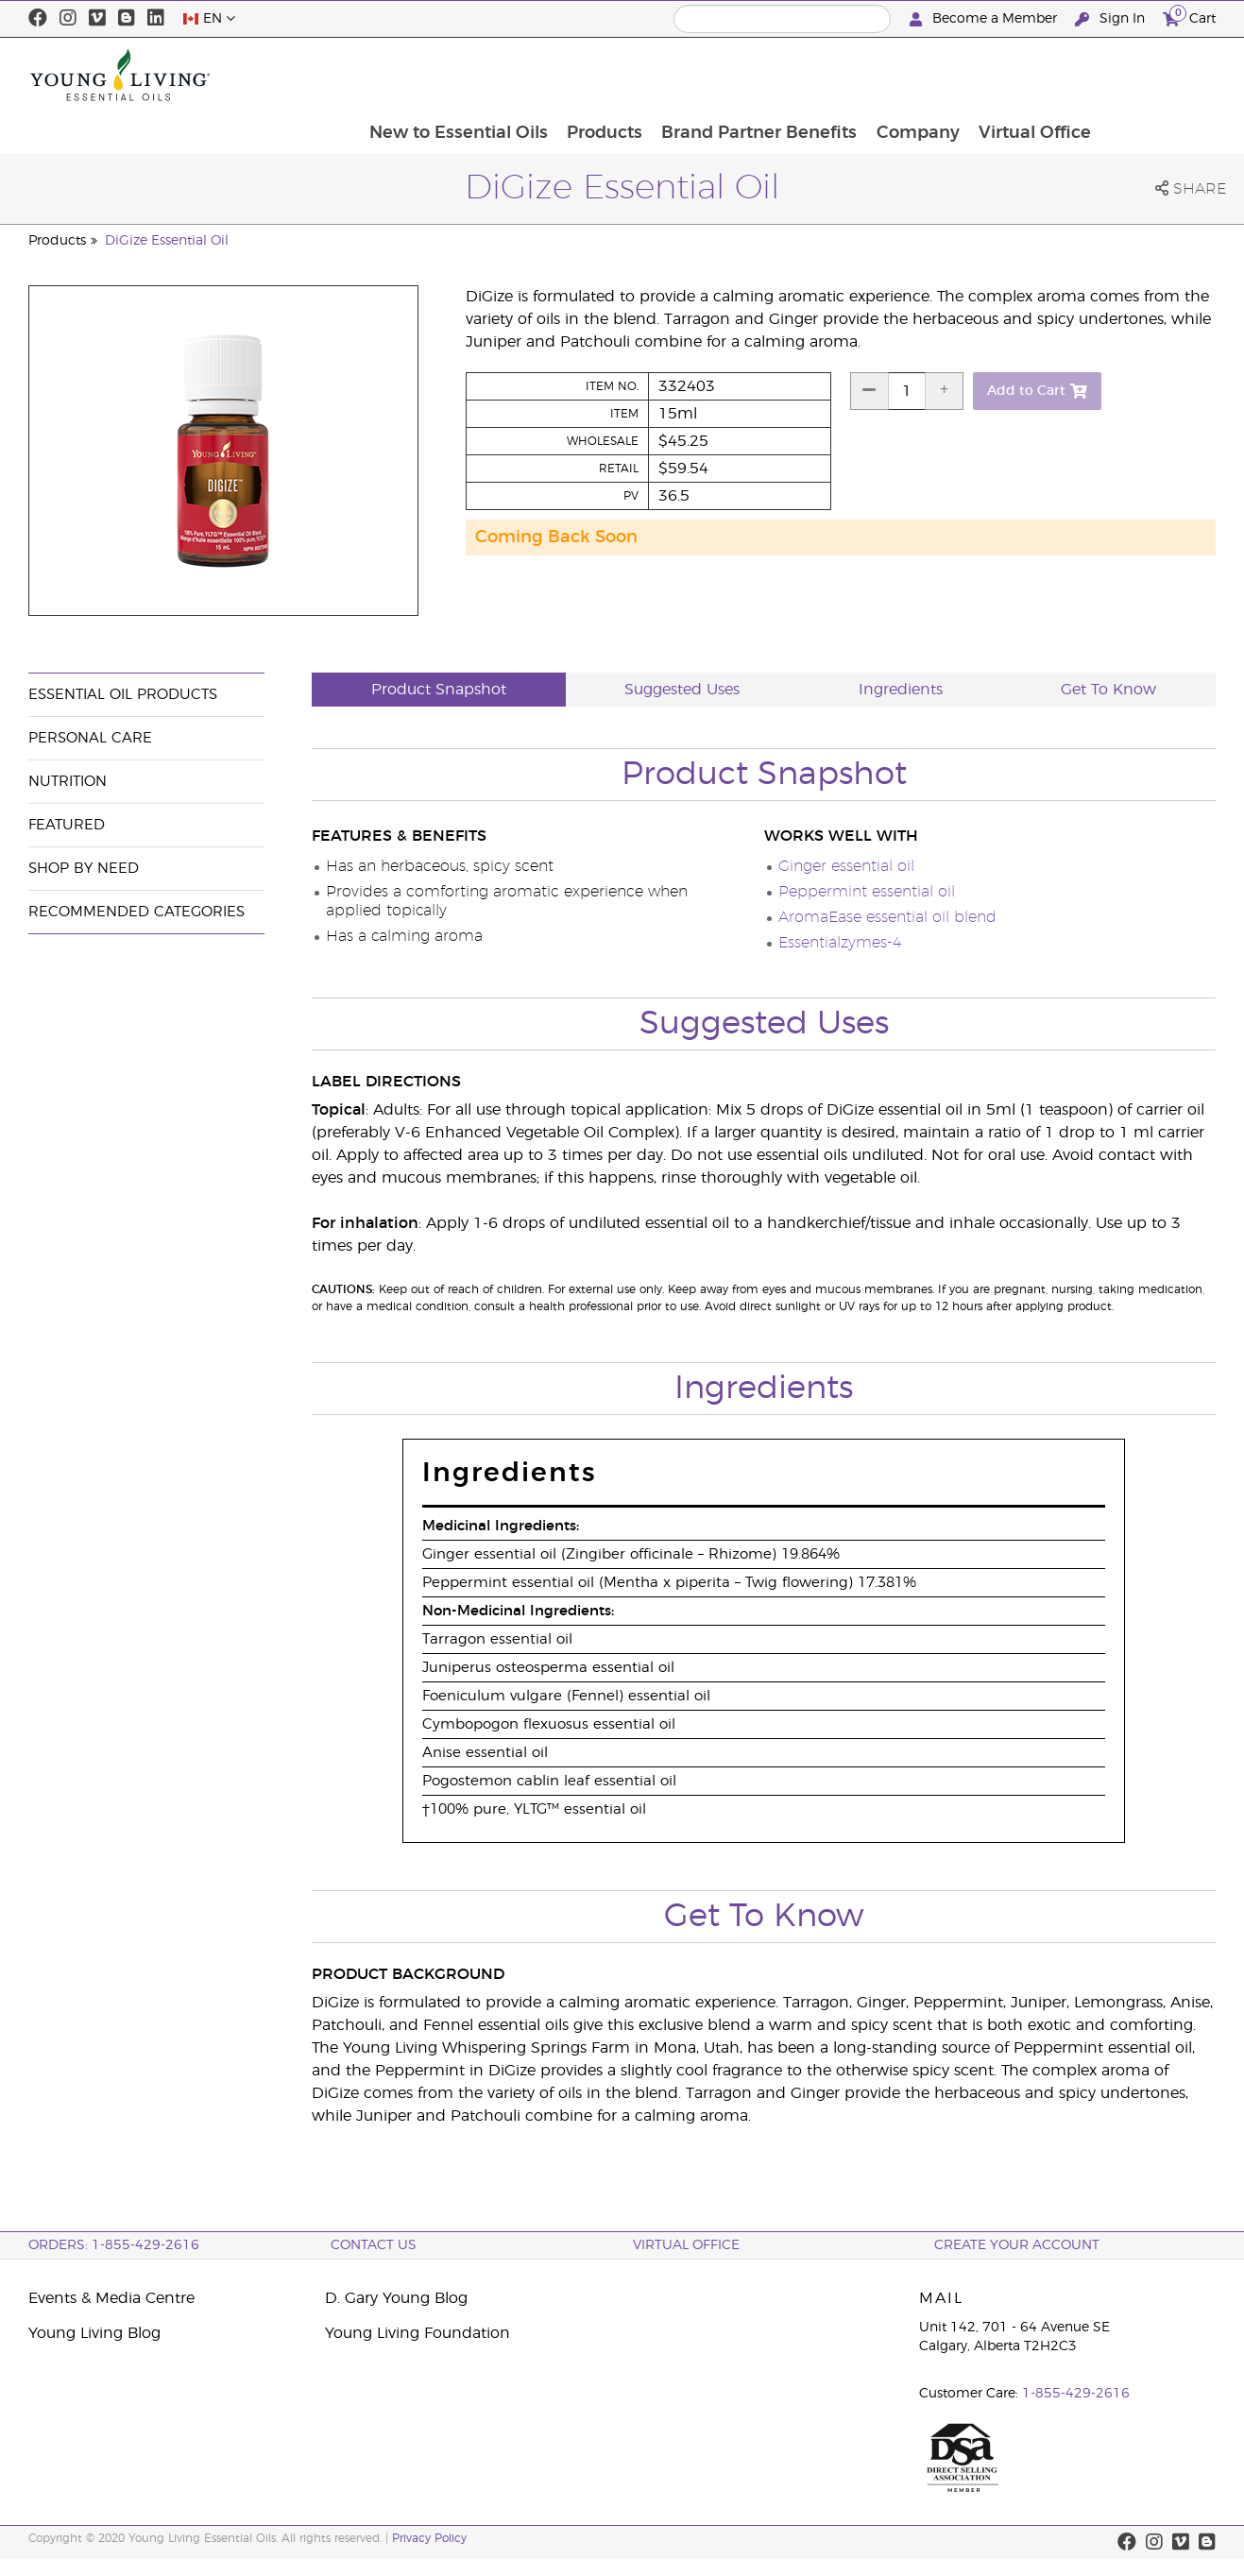  Describe the element at coordinates (396, 2298) in the screenshot. I see `D. Gary Young Blog` at that location.